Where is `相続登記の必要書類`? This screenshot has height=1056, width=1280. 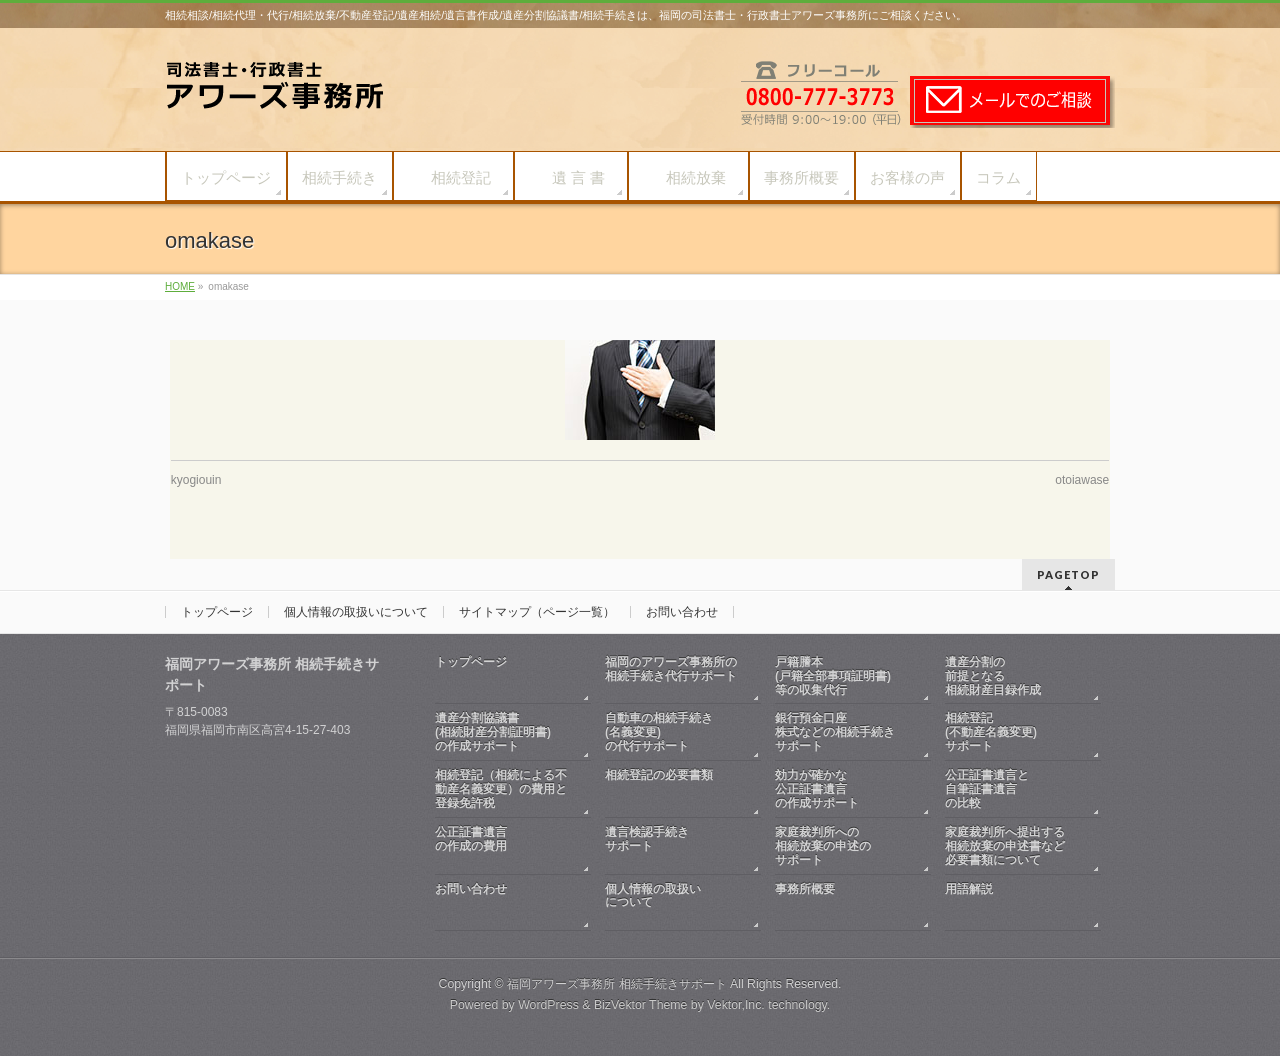
相続登記の必要書類 is located at coordinates (673, 789).